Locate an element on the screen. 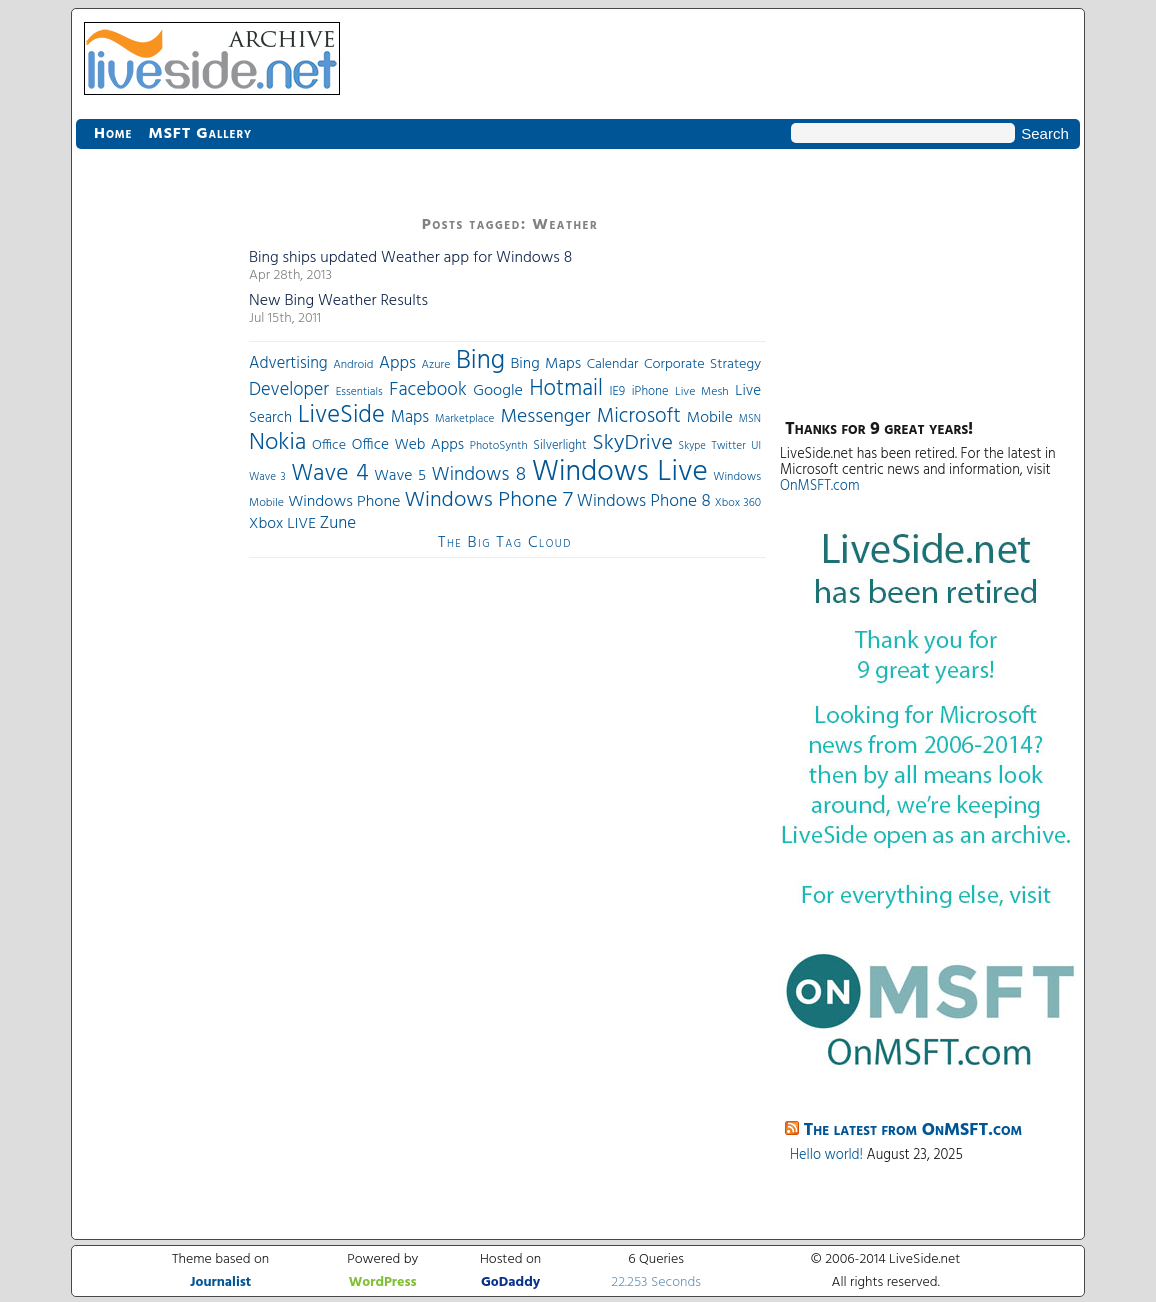 The width and height of the screenshot is (1156, 1302). Essentials [Essentials (31 items)] is located at coordinates (359, 392).